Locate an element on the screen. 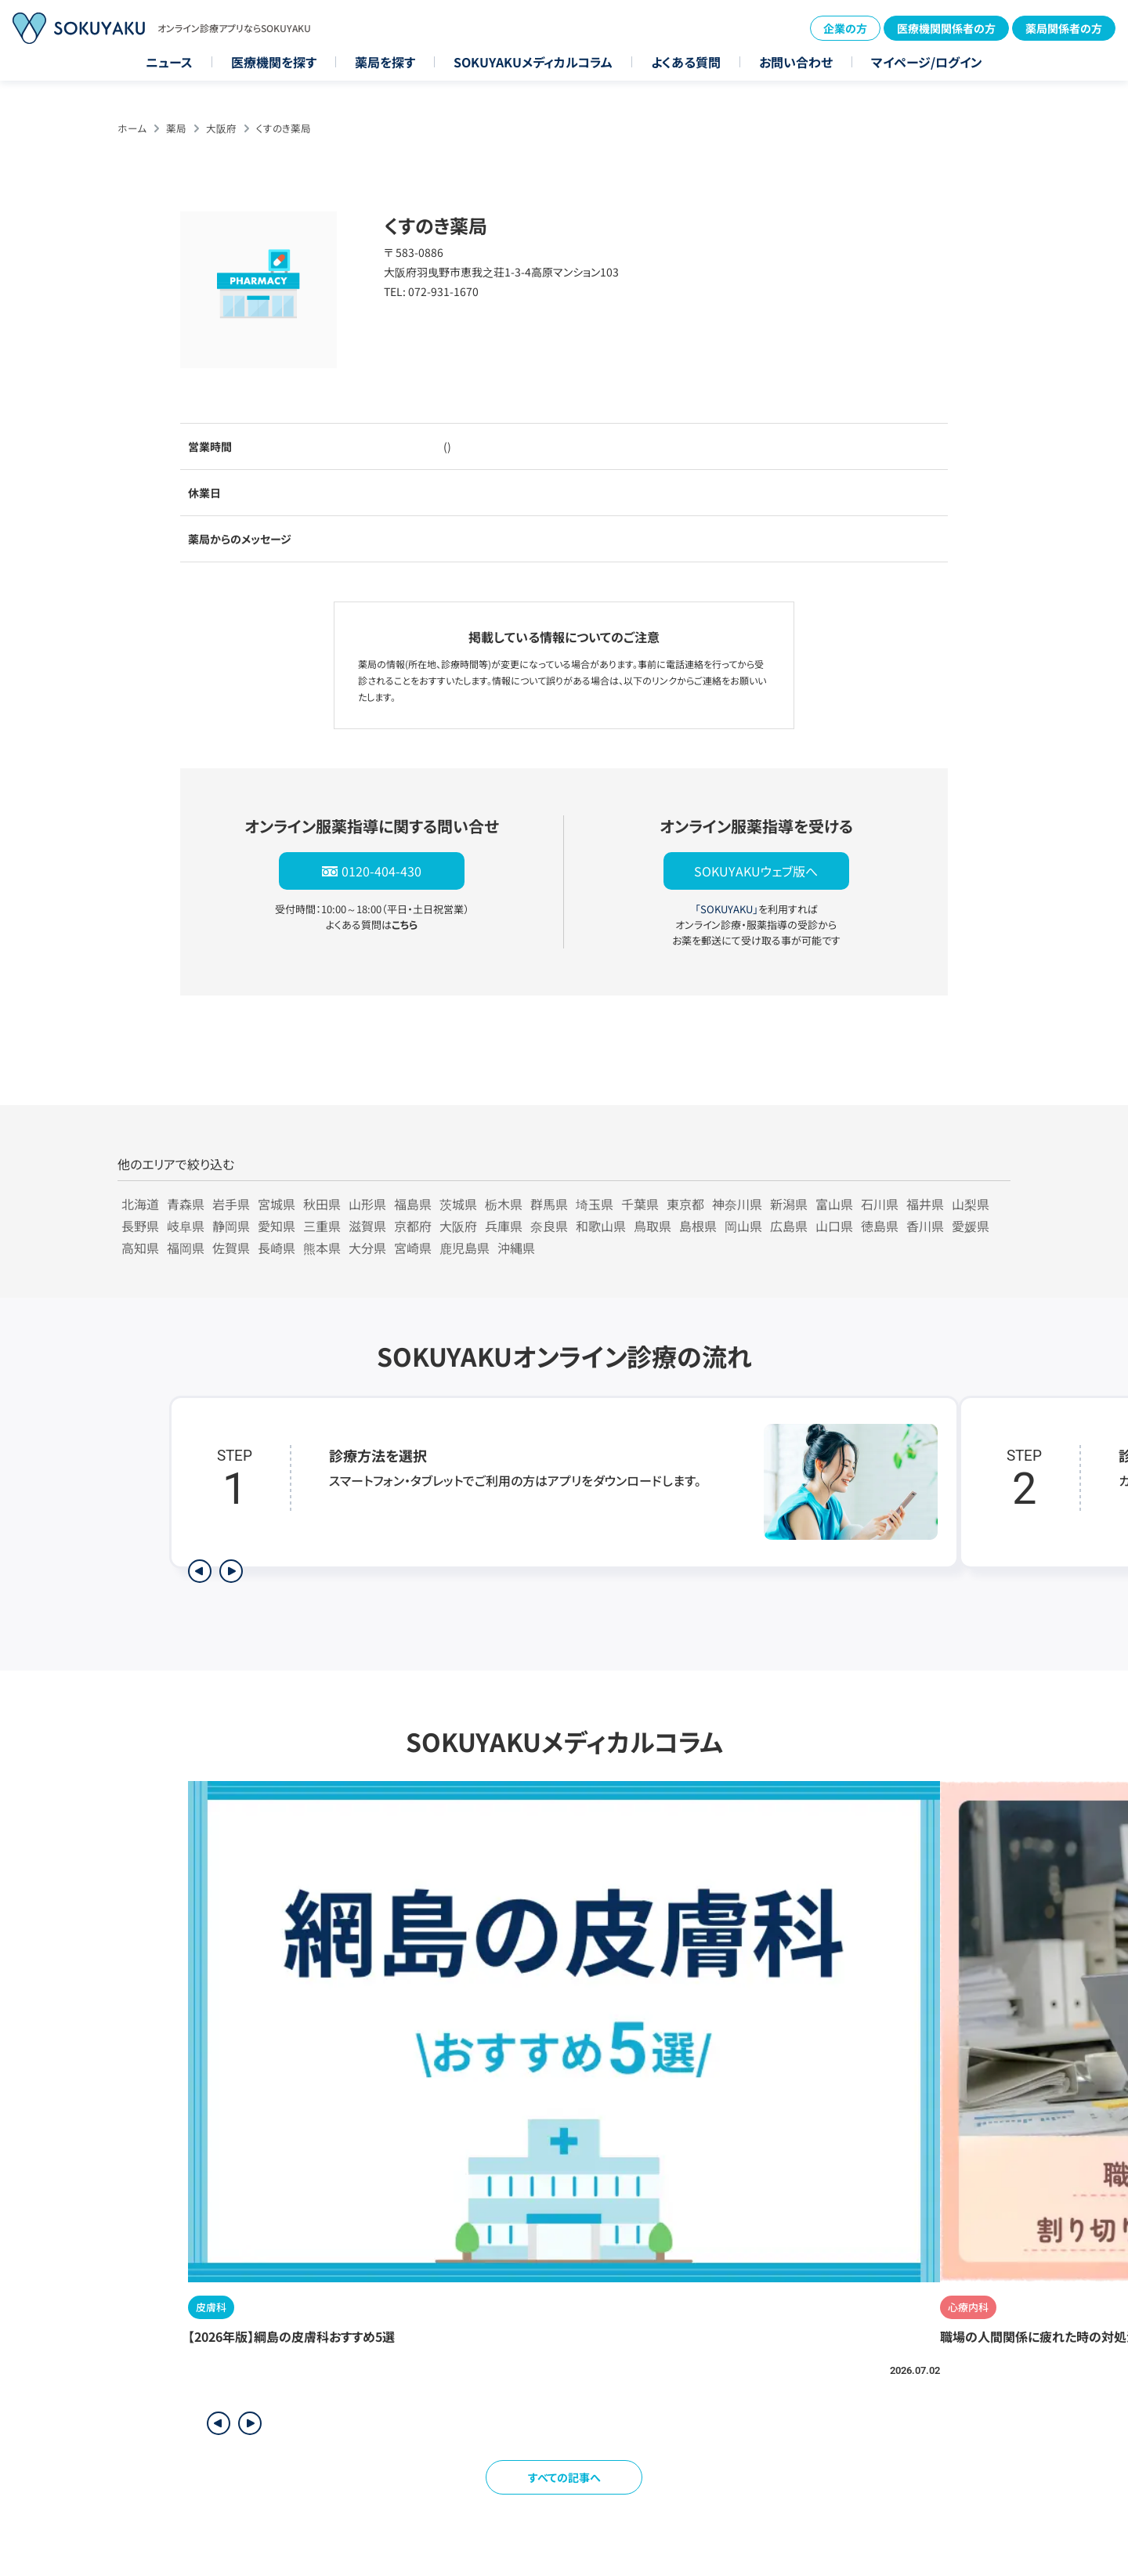  東京都 is located at coordinates (685, 1203).